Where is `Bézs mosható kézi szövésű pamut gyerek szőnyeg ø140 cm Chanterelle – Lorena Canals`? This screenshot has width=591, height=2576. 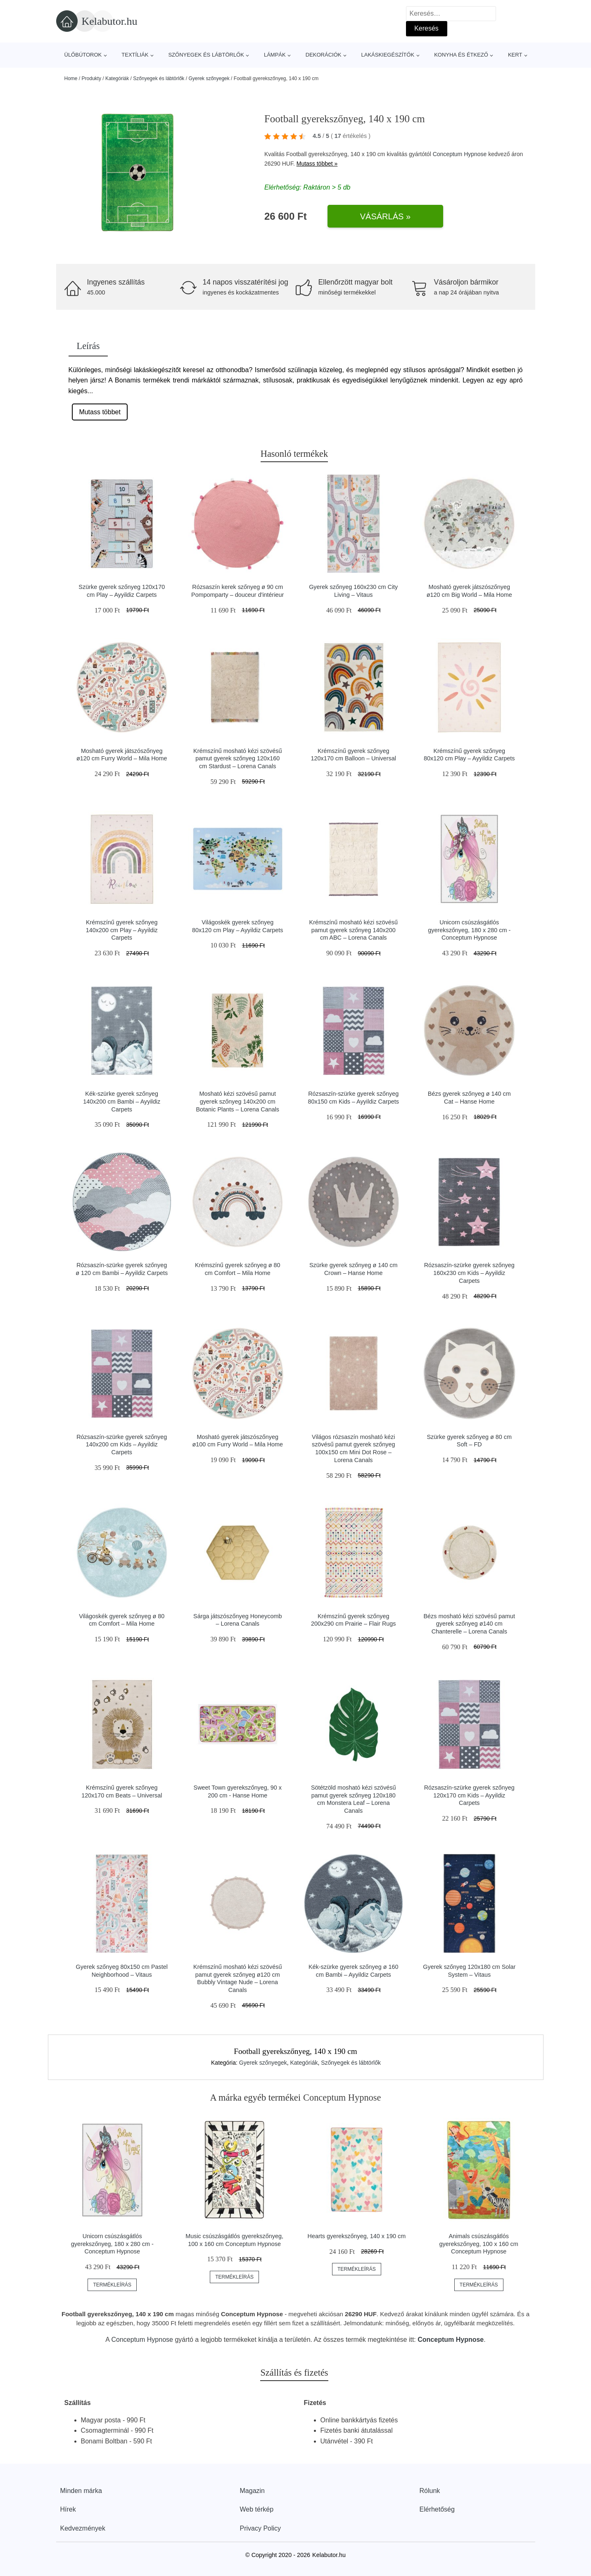 Bézs mosható kézi szövésű pamut gyerek szőnyeg ø140 cm Chanterelle – Lorena Canals is located at coordinates (469, 1624).